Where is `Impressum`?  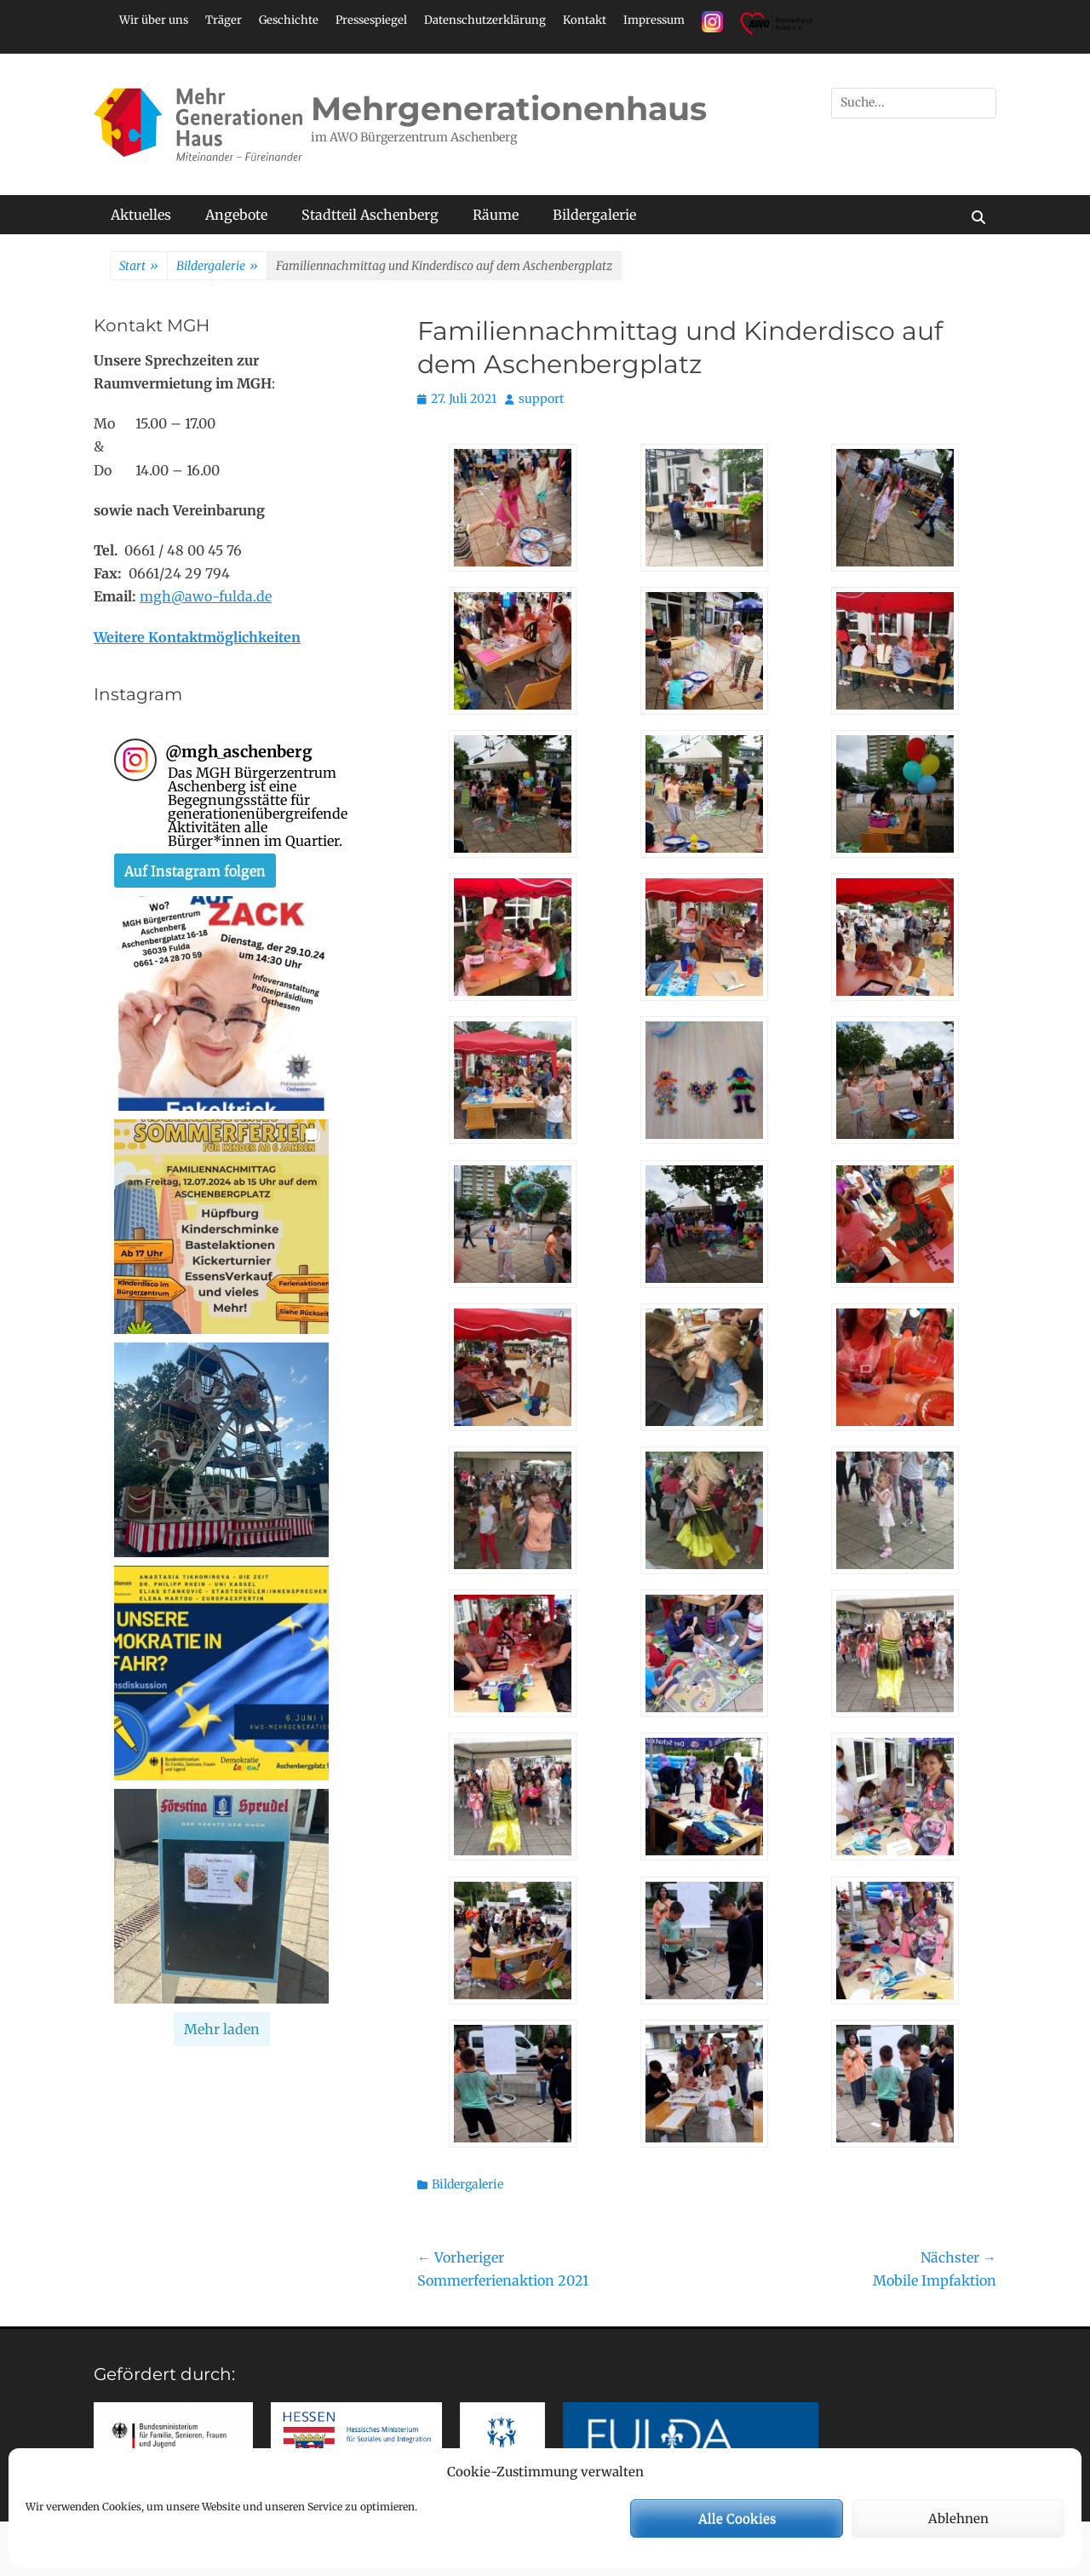
Impressum is located at coordinates (654, 20).